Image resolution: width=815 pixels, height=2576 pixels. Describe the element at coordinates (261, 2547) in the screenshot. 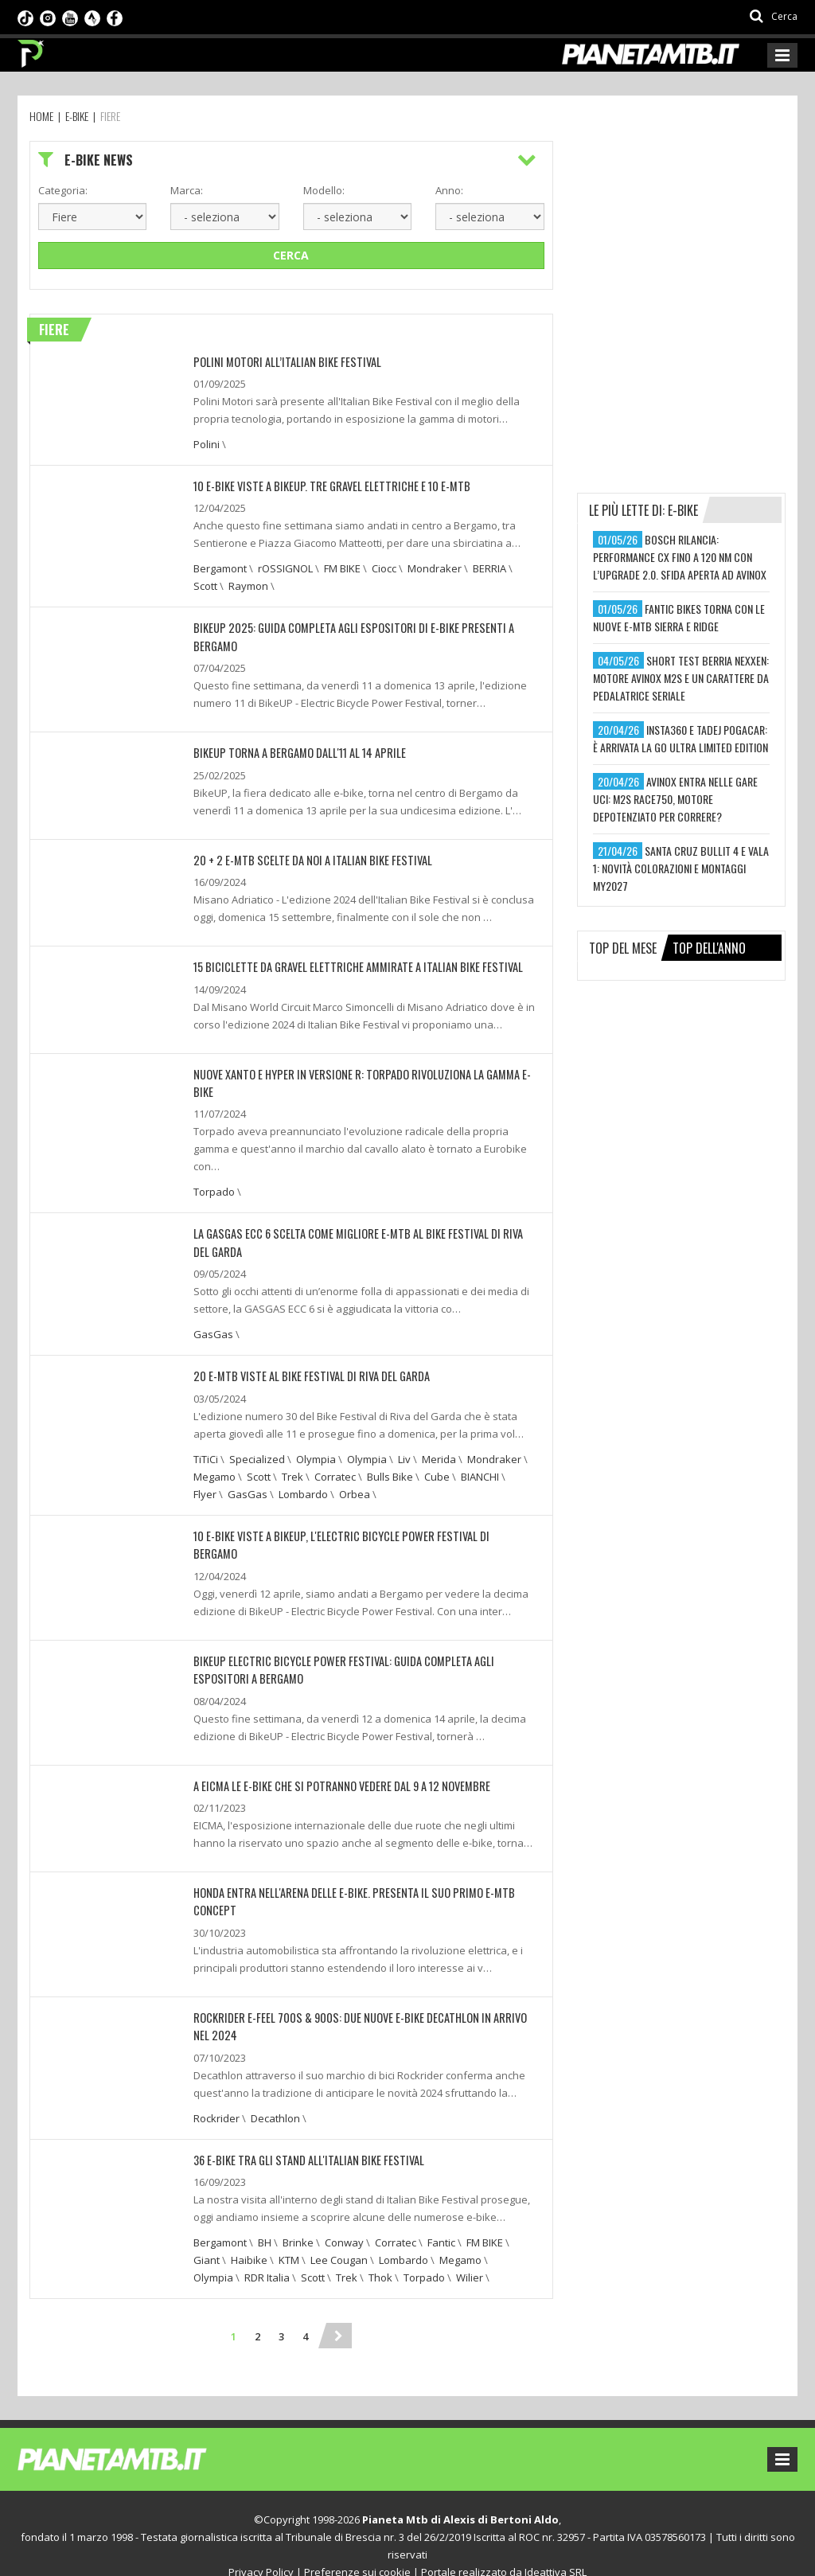

I see `Privacy Policy` at that location.